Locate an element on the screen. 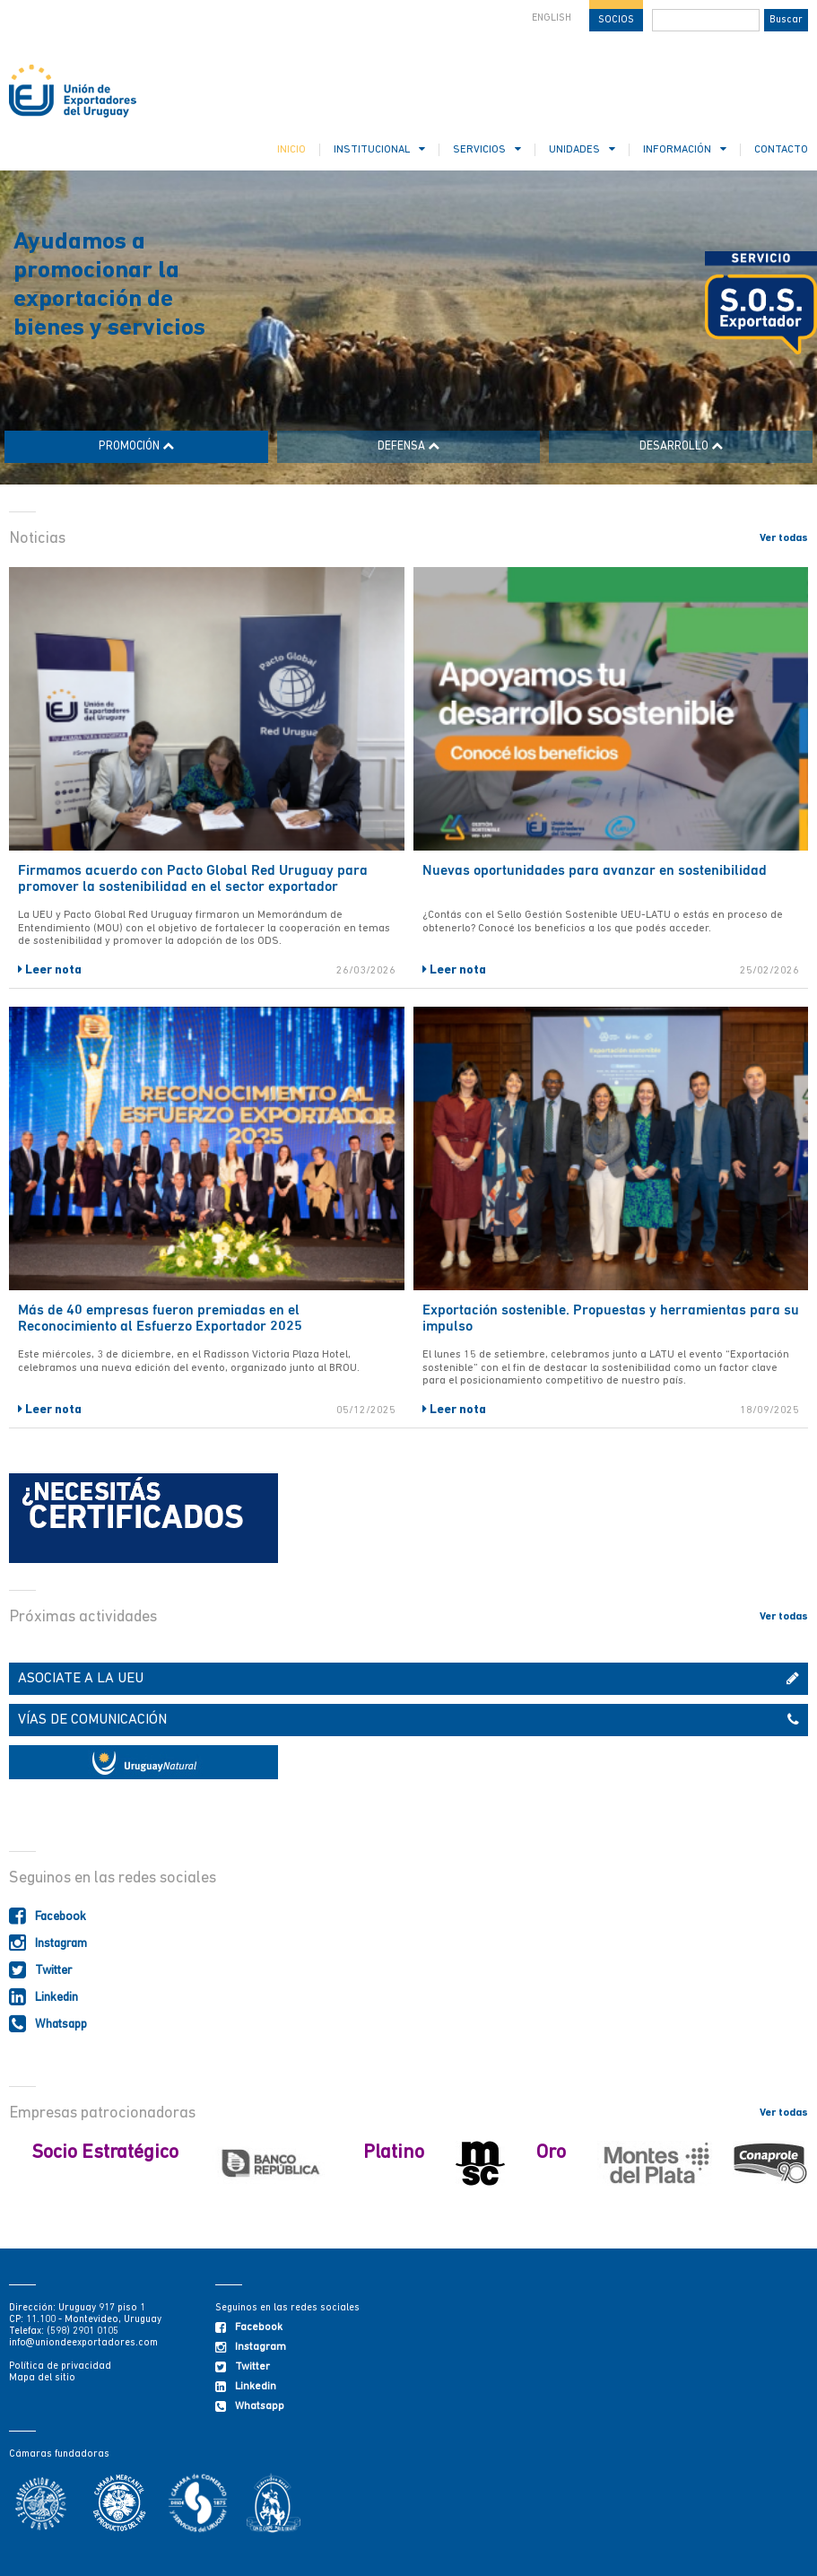  ENGLISH is located at coordinates (551, 18).